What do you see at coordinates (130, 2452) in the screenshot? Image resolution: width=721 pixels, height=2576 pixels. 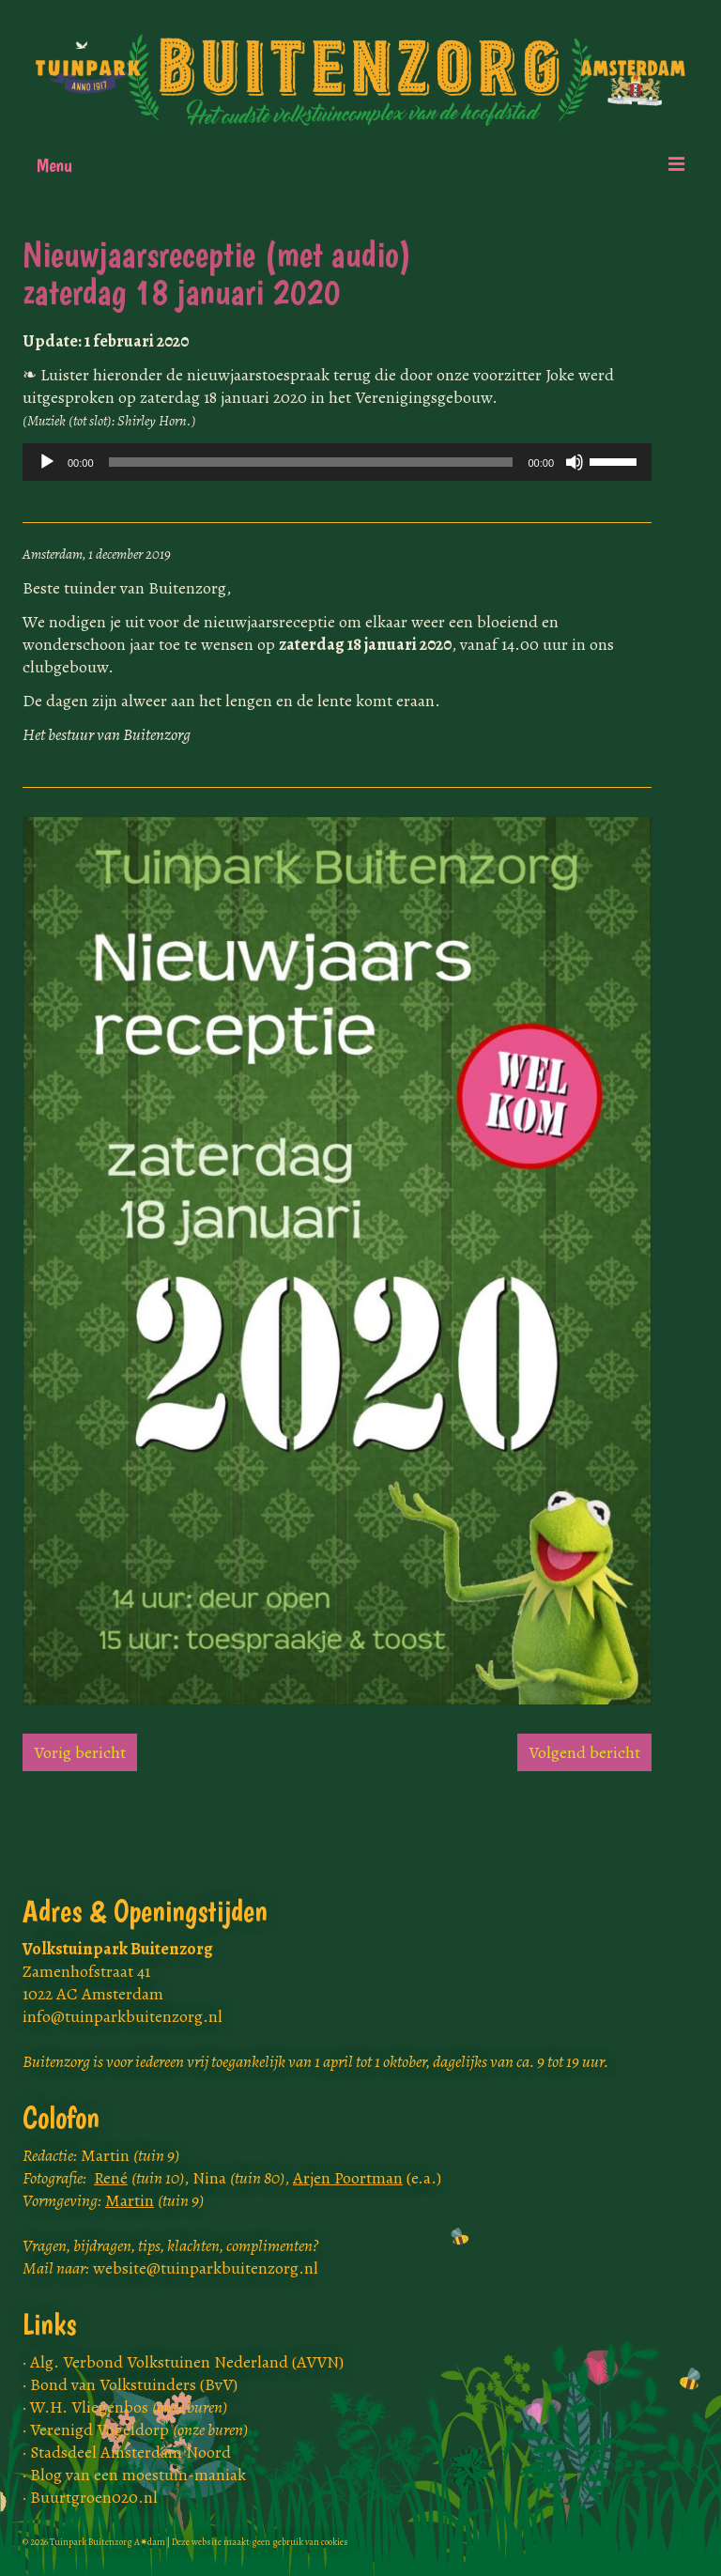 I see `Stadsdeel Amsterdam Noord` at bounding box center [130, 2452].